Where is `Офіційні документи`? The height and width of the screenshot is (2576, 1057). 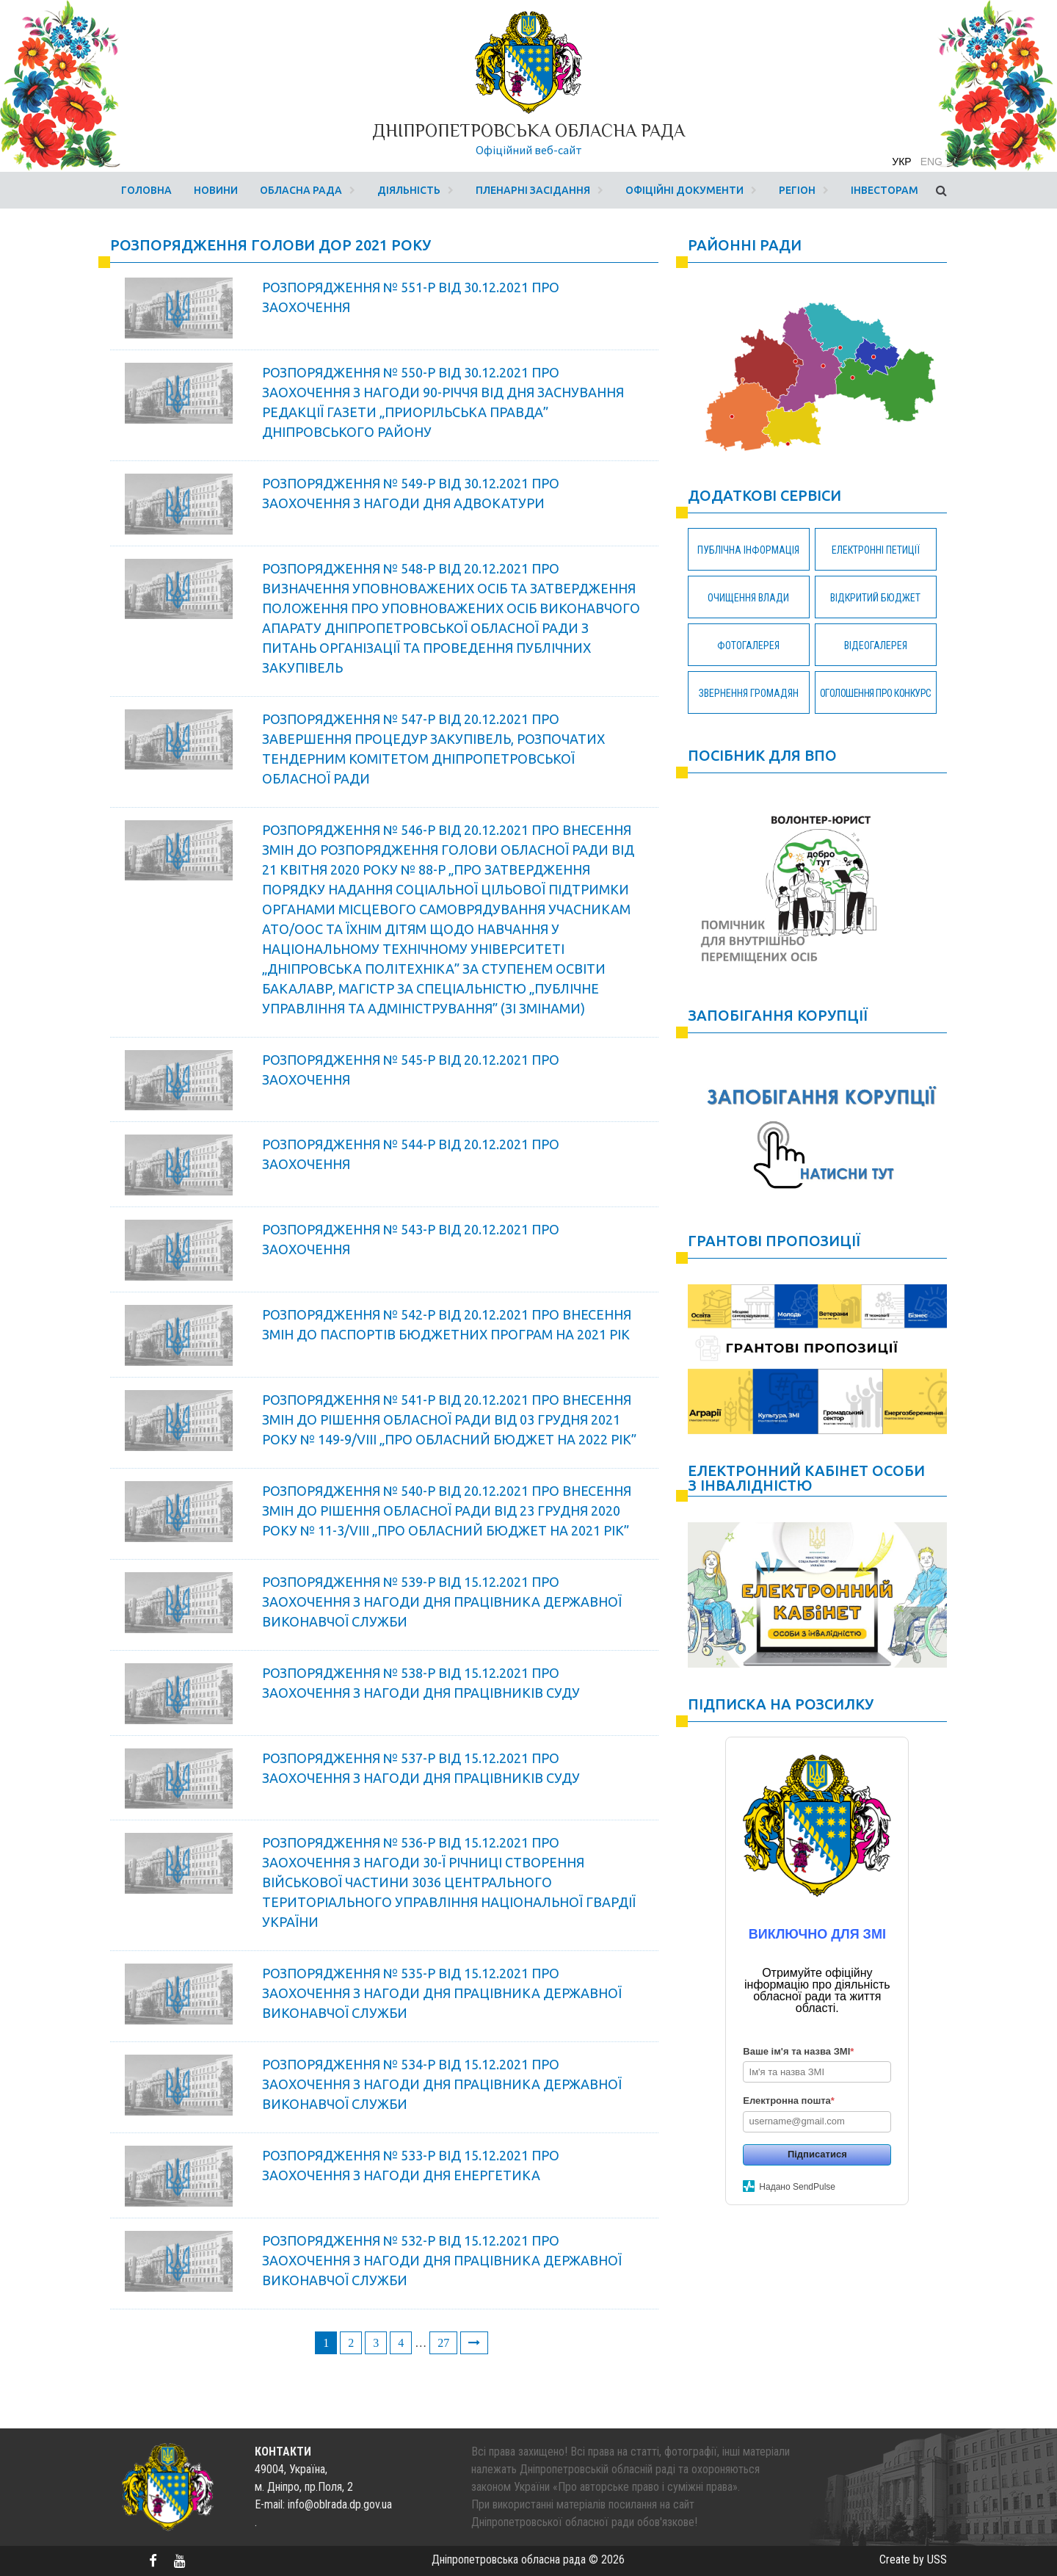
Офіційні документи is located at coordinates (684, 190).